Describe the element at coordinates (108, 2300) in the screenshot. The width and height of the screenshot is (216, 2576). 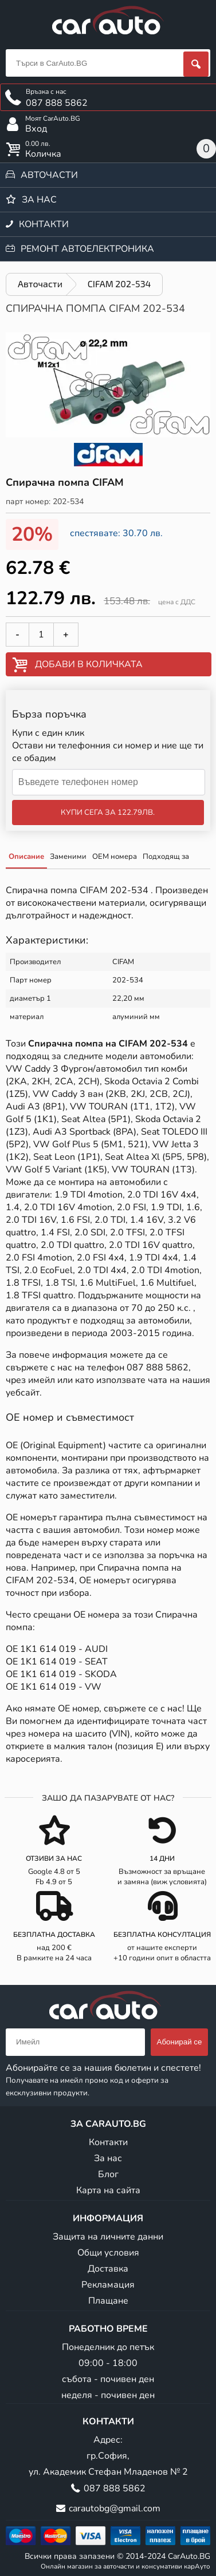
I see `Плащане` at that location.